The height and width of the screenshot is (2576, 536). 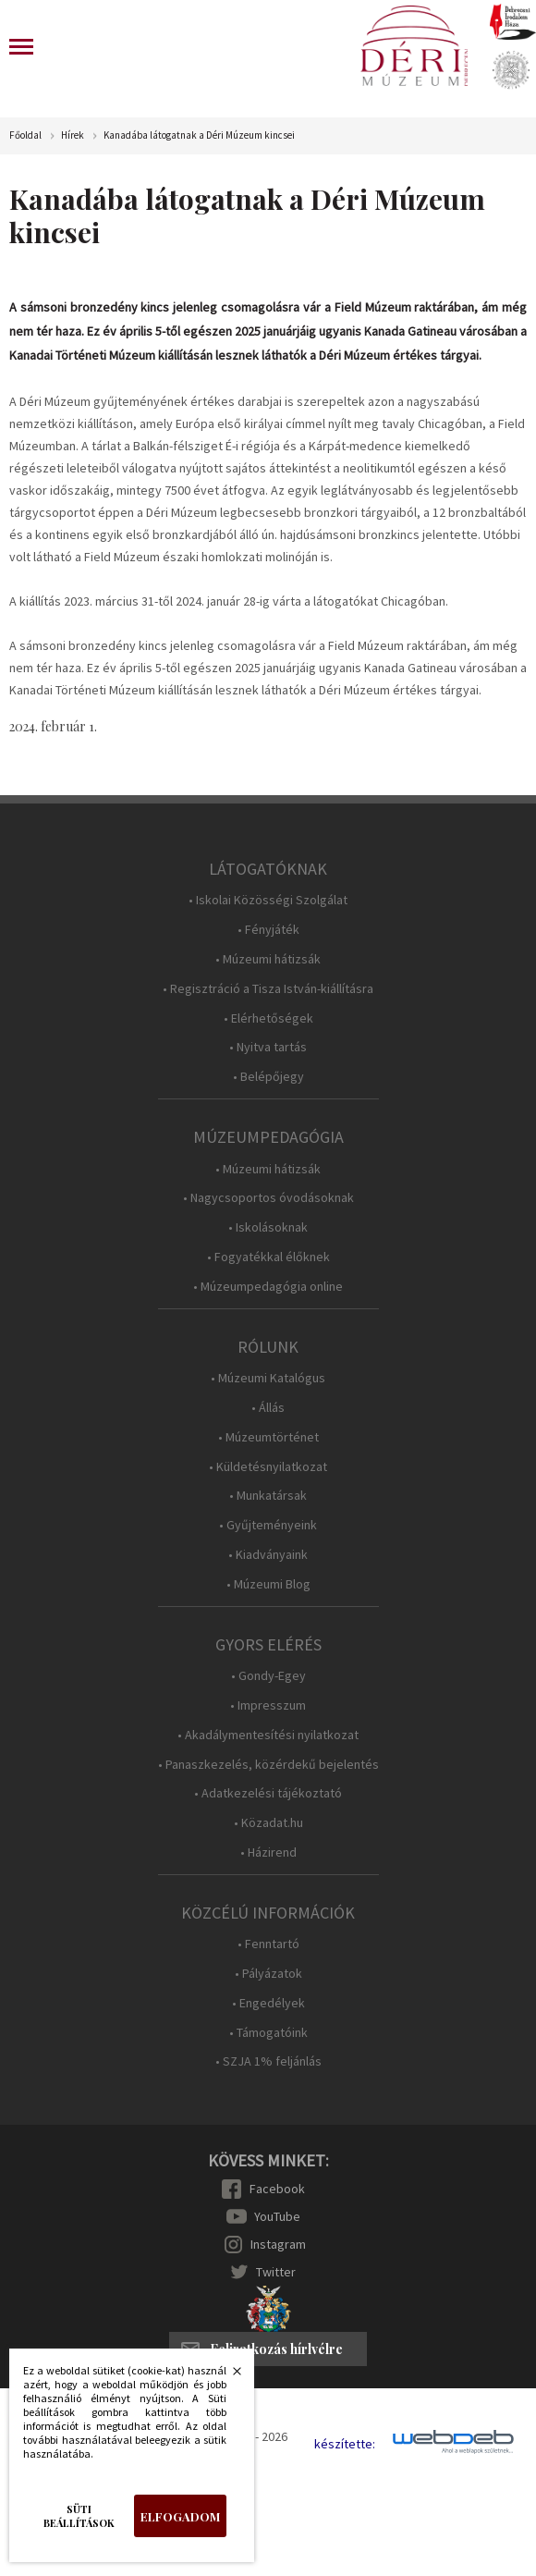 What do you see at coordinates (268, 1676) in the screenshot?
I see `• Gondy-Egey` at bounding box center [268, 1676].